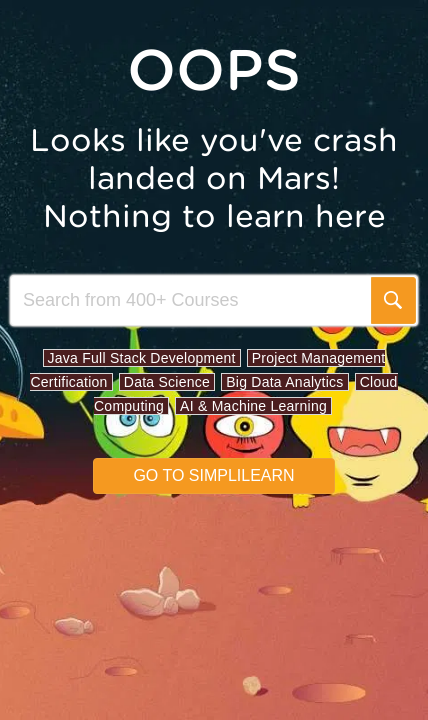 The height and width of the screenshot is (720, 428). Describe the element at coordinates (213, 475) in the screenshot. I see `Go to simplilearn` at that location.